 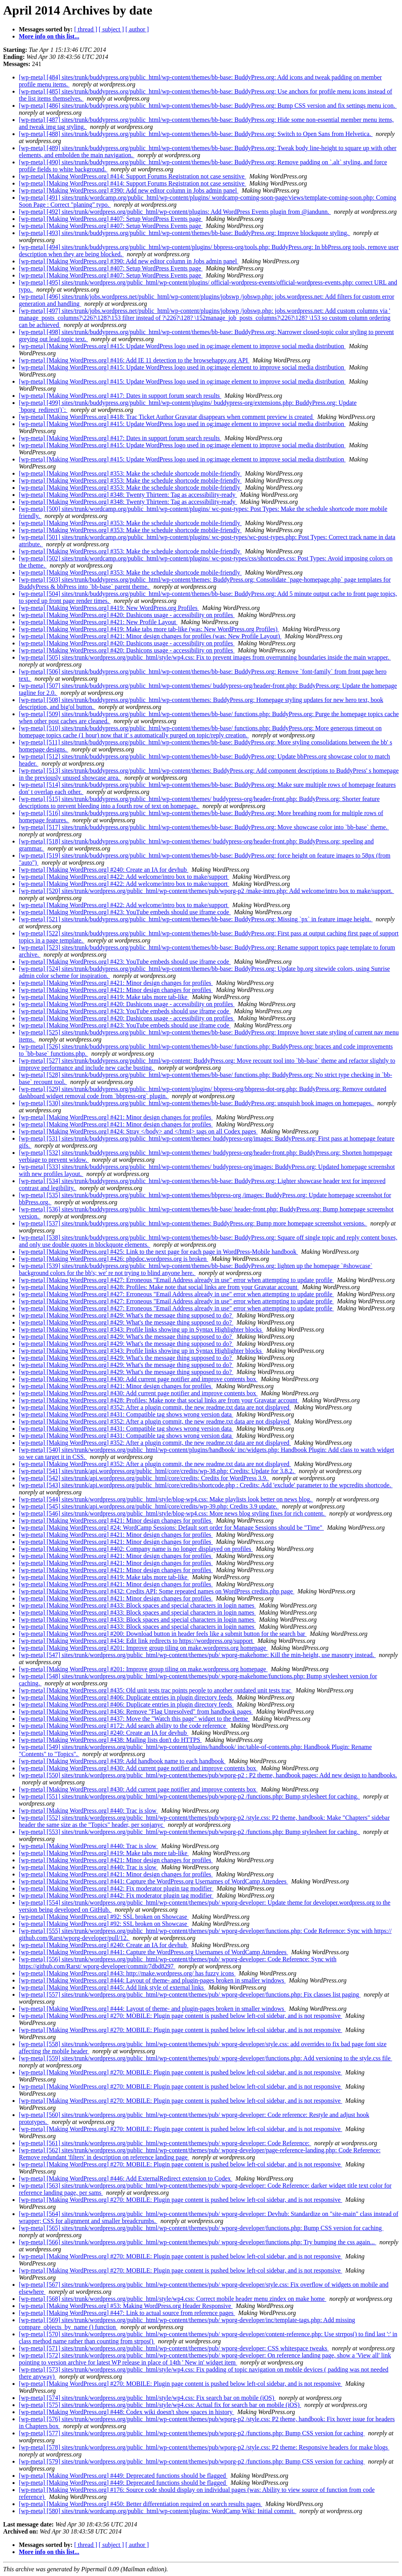 What do you see at coordinates (159, 1287) in the screenshot?
I see `[wp-meta] [Making WordPress.org] #428: Profiles: Make note that social links are from your Gravatar account` at bounding box center [159, 1287].